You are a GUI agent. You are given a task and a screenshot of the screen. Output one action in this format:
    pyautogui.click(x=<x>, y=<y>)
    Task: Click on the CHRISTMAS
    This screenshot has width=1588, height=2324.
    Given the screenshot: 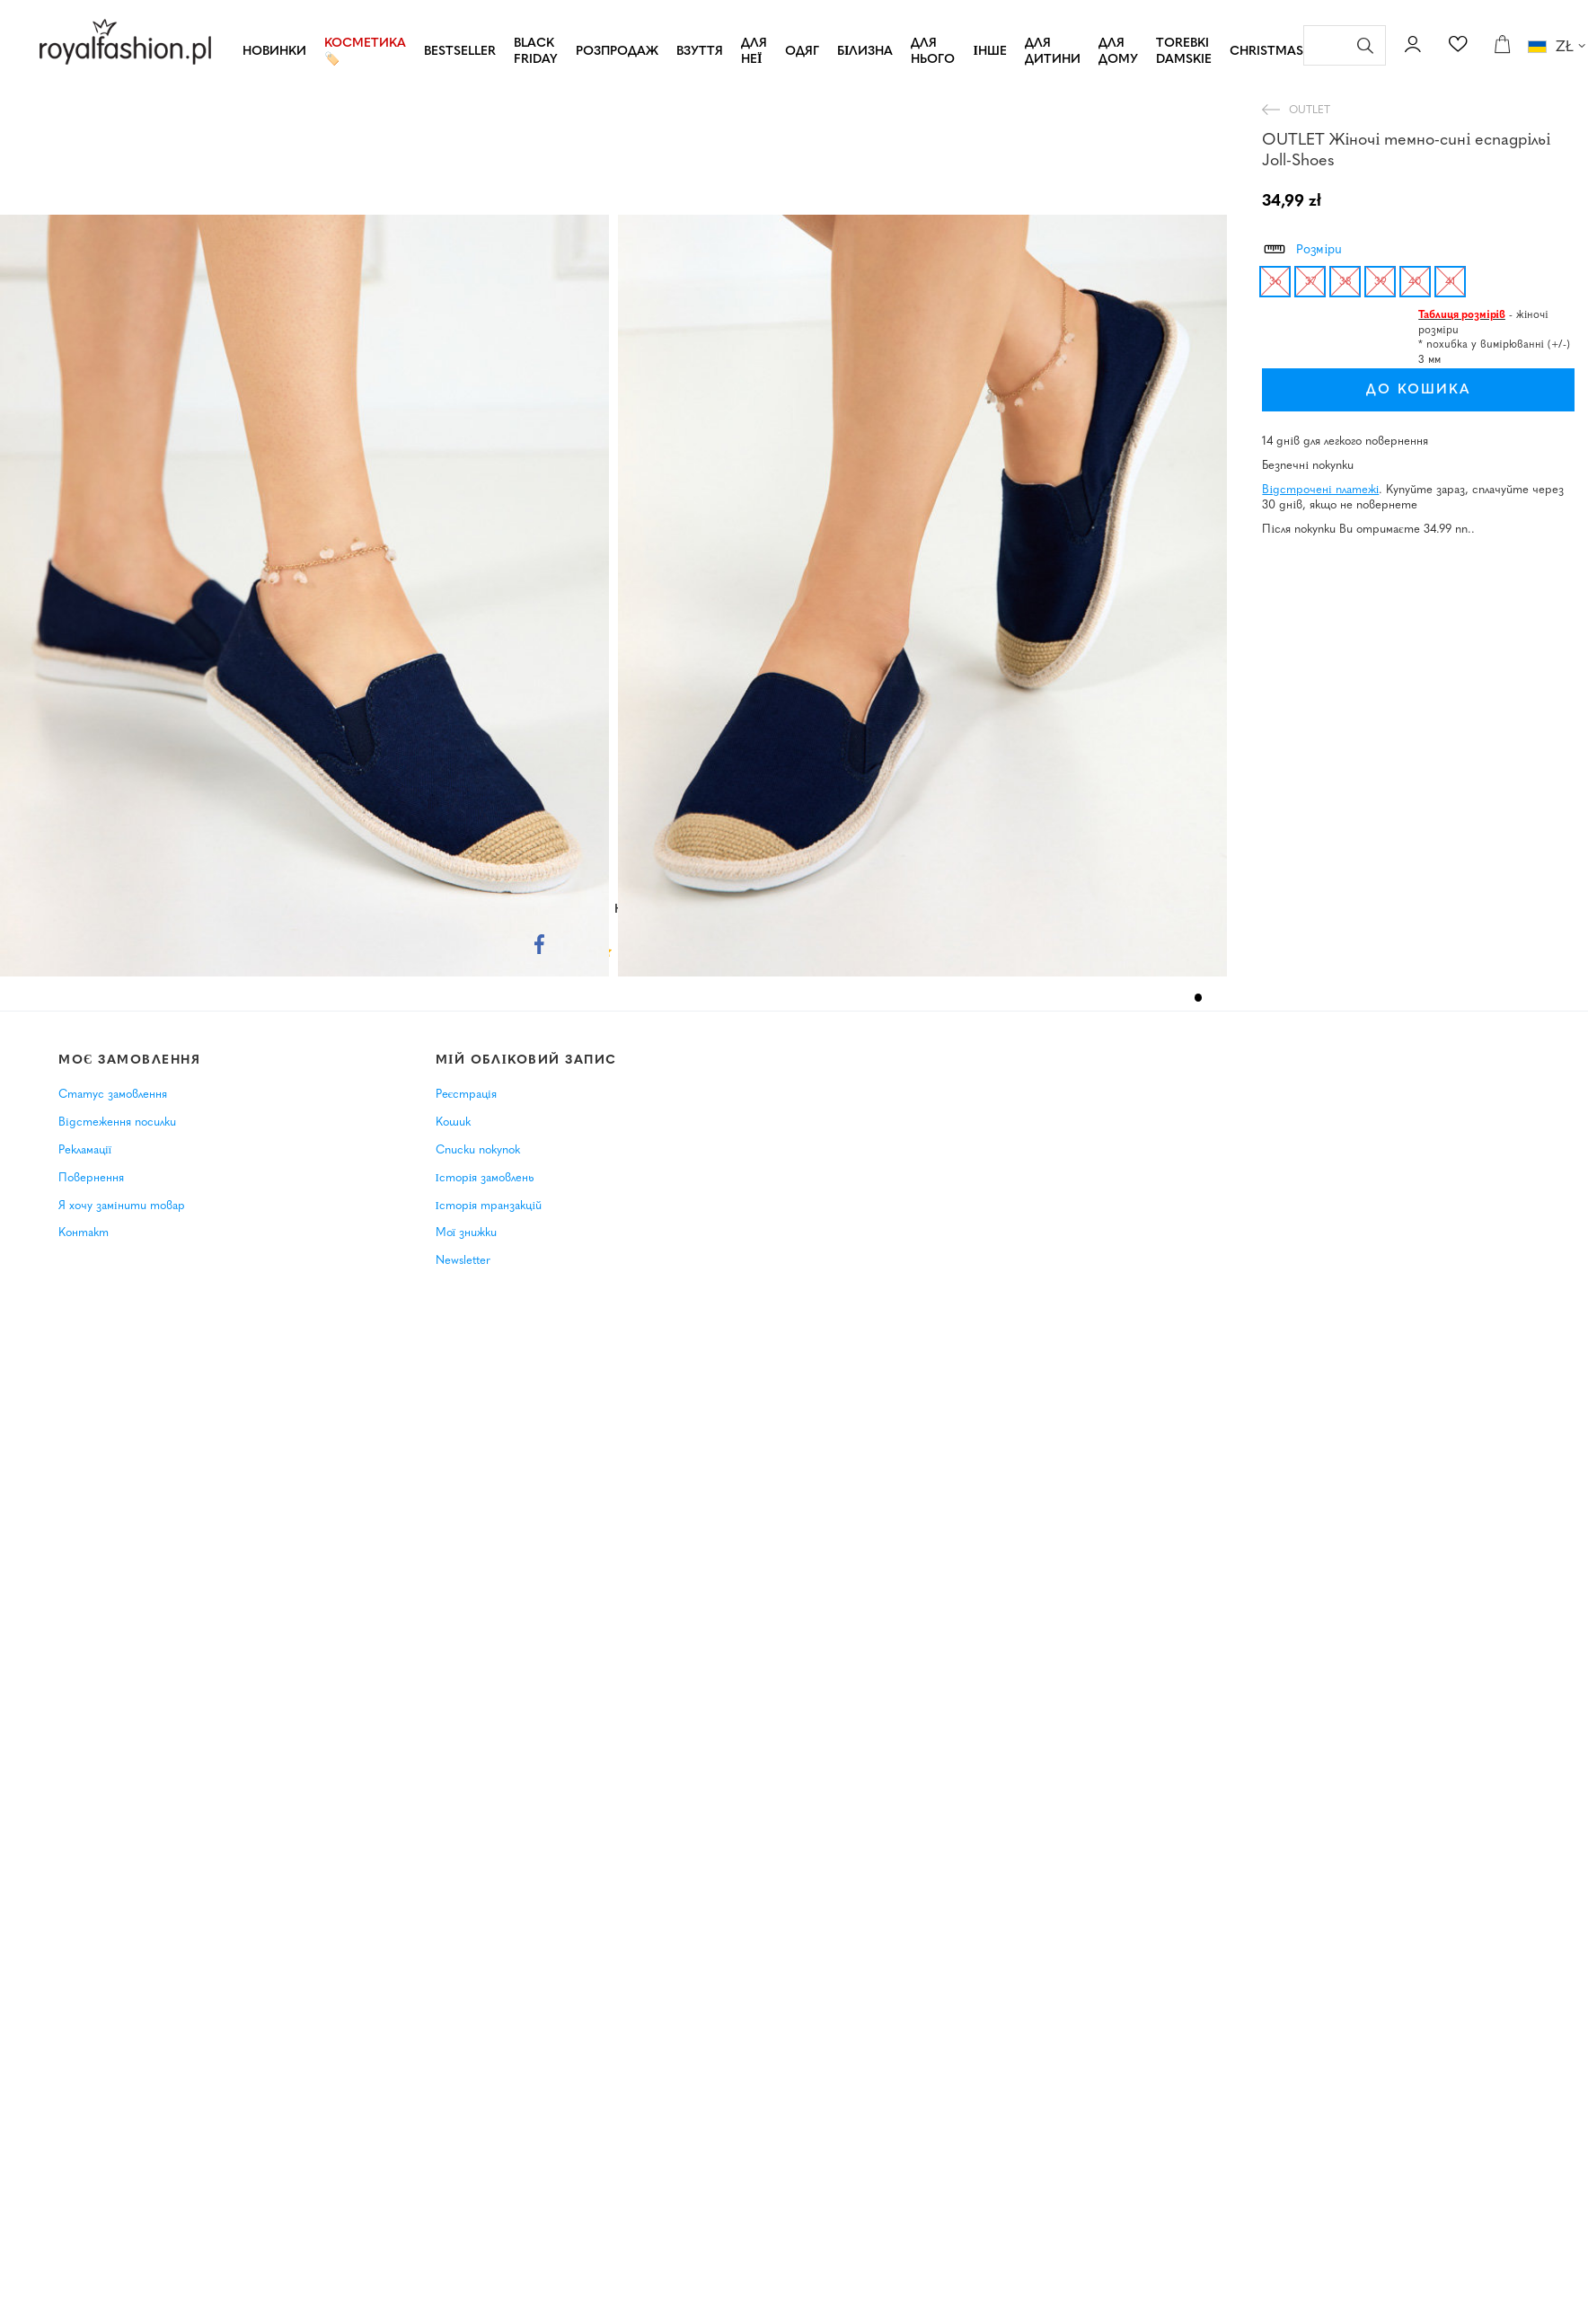 What is the action you would take?
    pyautogui.click(x=1266, y=51)
    